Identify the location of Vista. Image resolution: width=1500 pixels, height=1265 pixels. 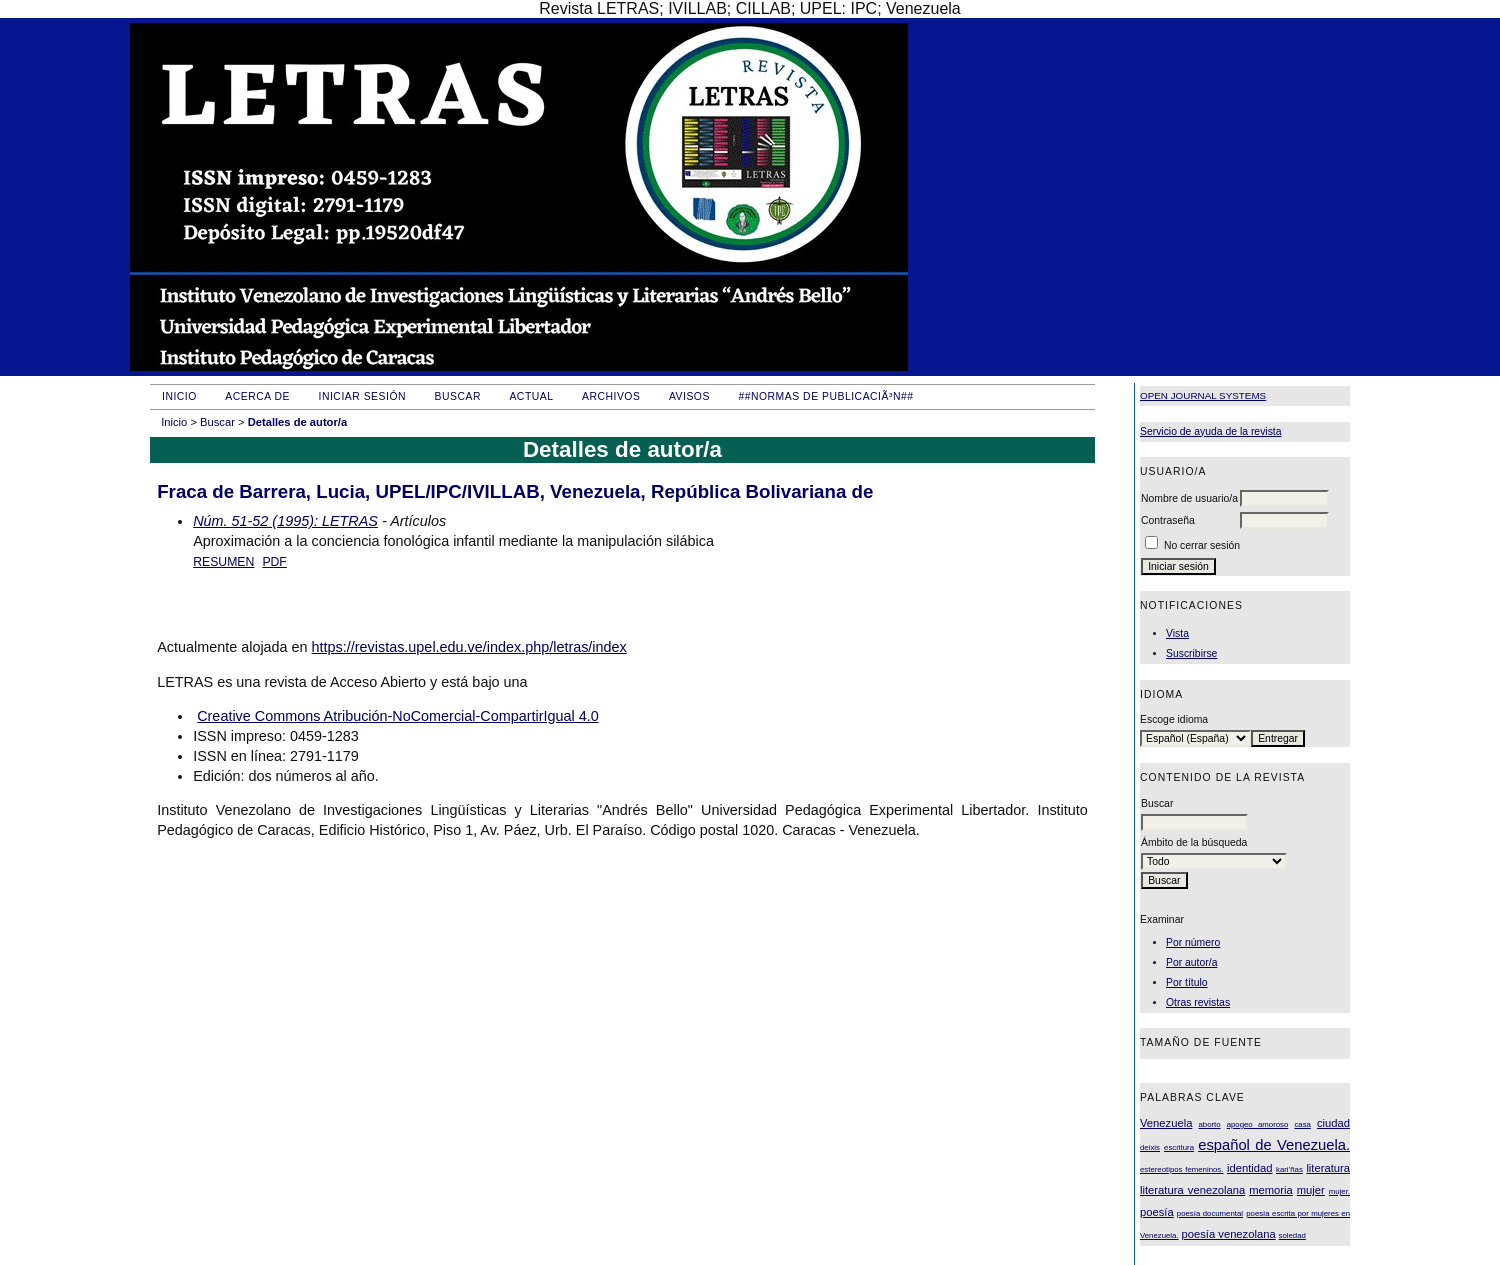
(1177, 633).